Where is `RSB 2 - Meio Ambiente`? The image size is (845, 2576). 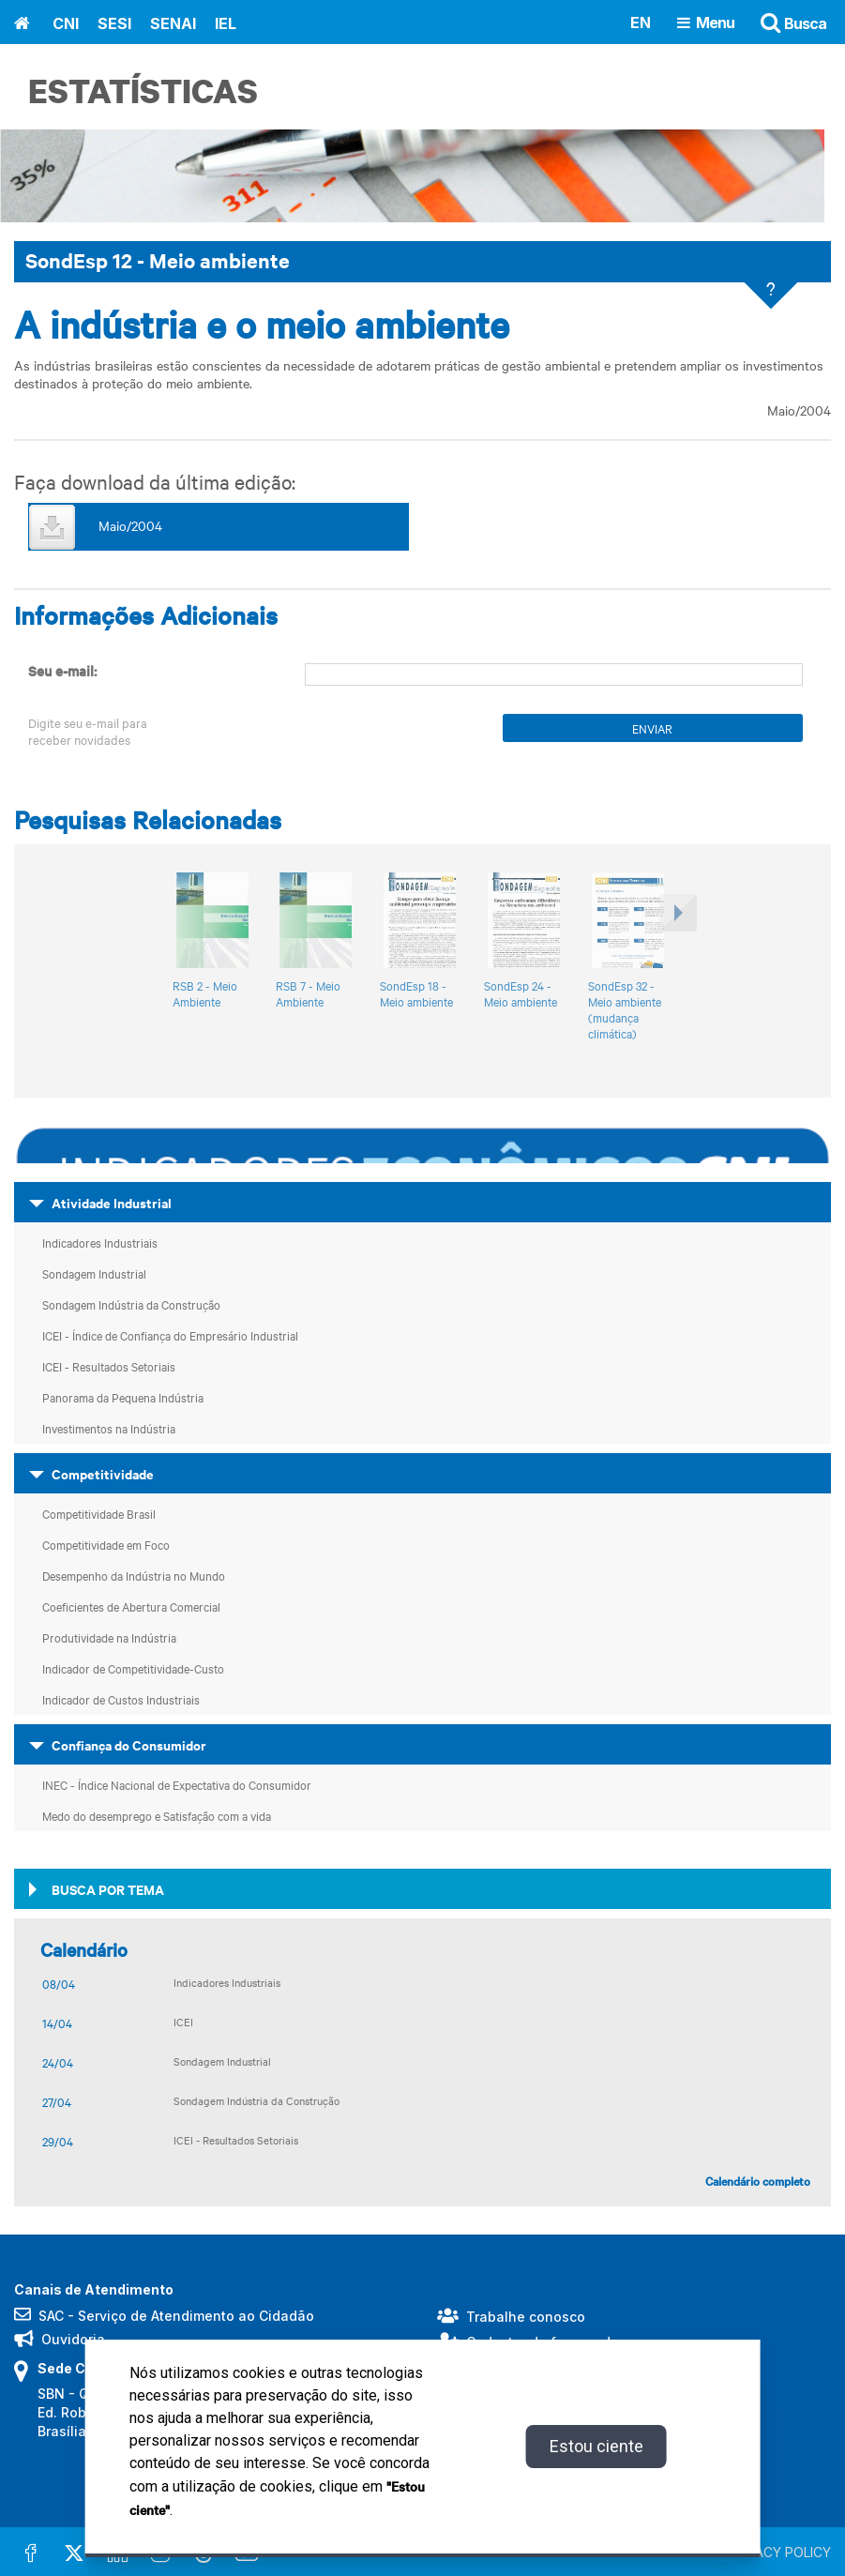 RSB 2 - Meio Ambiente is located at coordinates (205, 992).